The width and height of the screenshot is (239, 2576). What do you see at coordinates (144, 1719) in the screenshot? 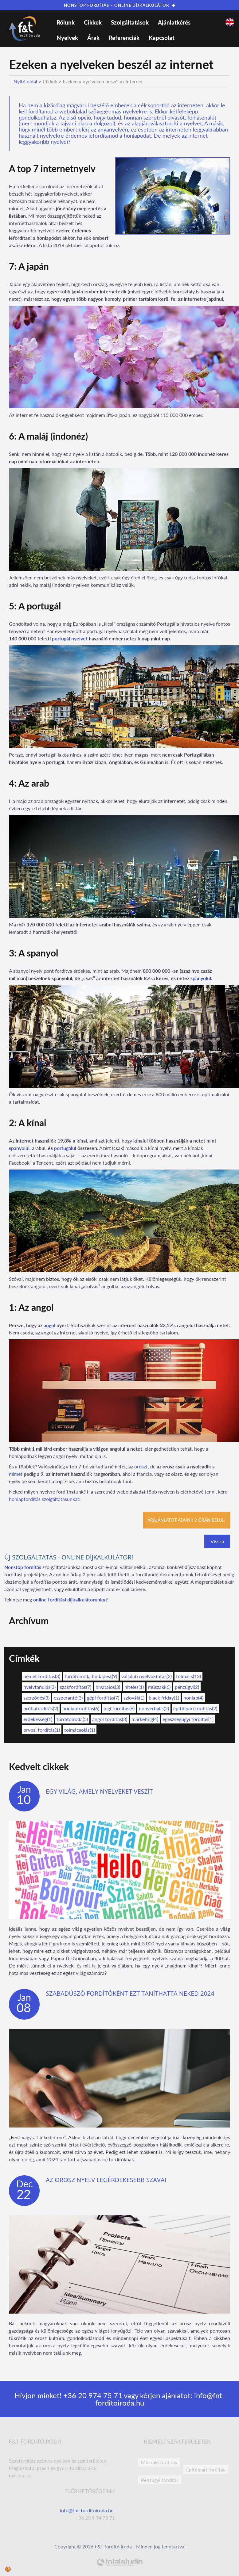
I see `marketing(4)` at bounding box center [144, 1719].